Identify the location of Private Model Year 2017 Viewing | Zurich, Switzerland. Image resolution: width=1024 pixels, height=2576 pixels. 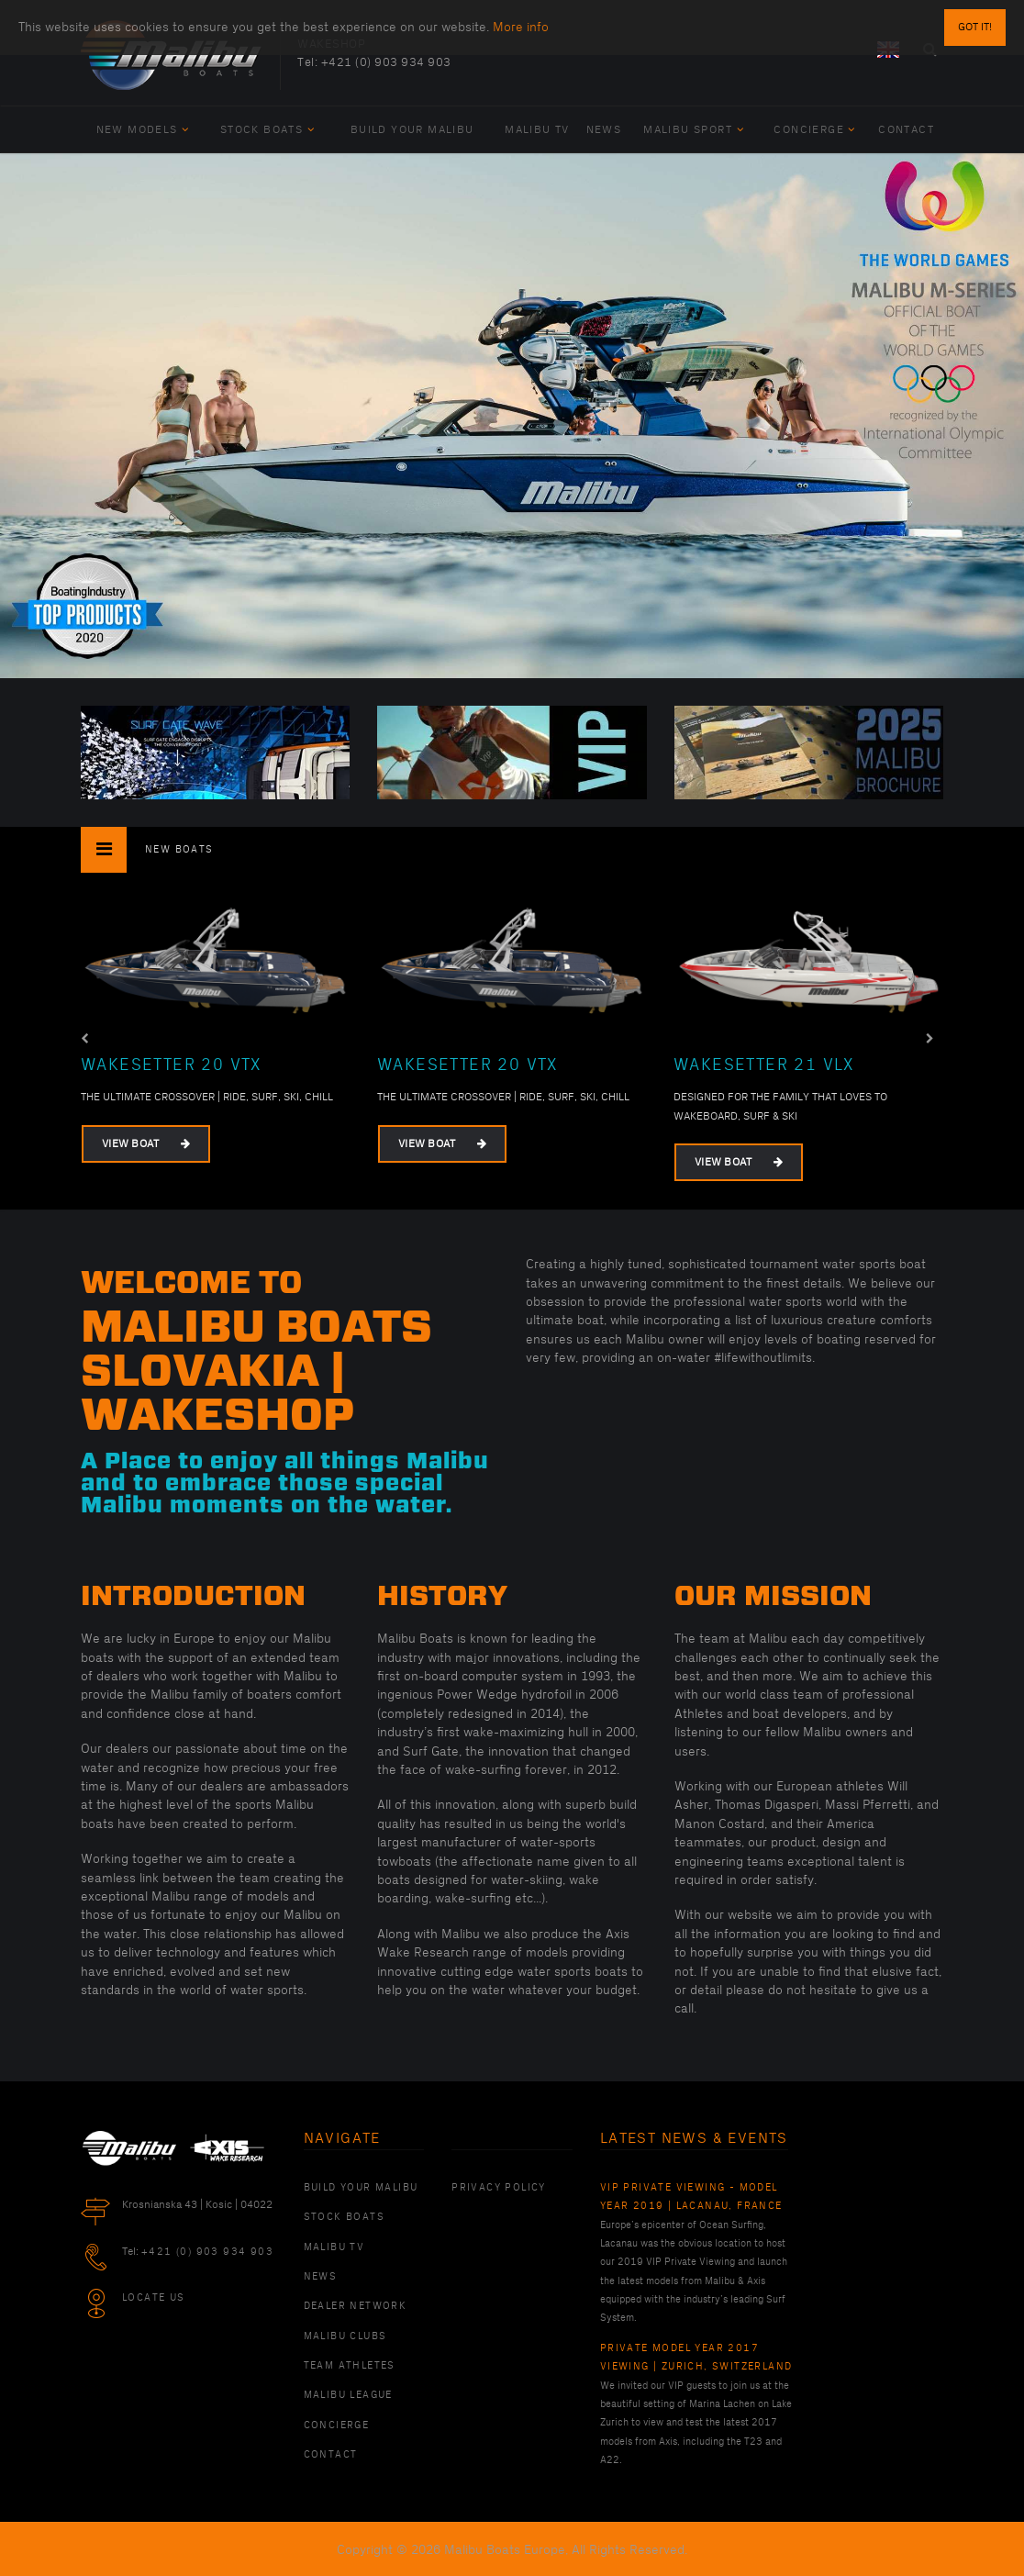
(696, 2357).